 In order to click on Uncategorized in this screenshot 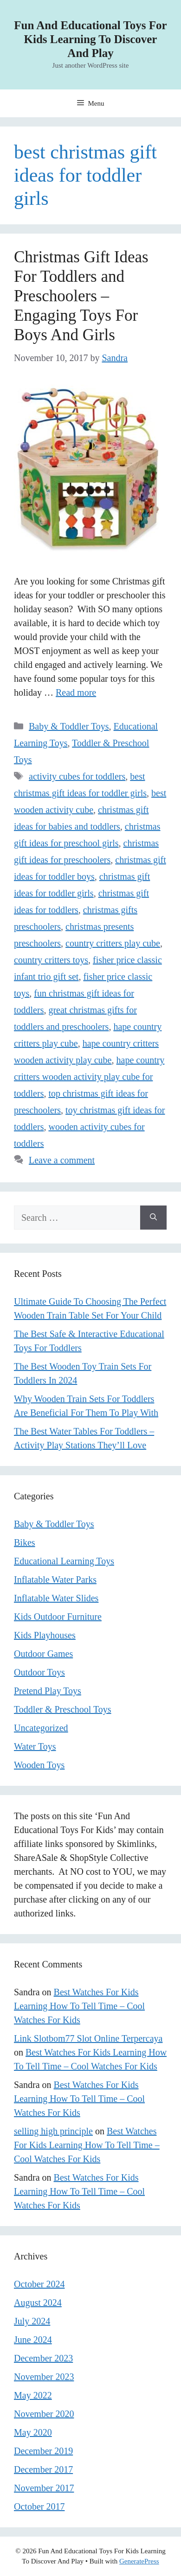, I will do `click(41, 1728)`.